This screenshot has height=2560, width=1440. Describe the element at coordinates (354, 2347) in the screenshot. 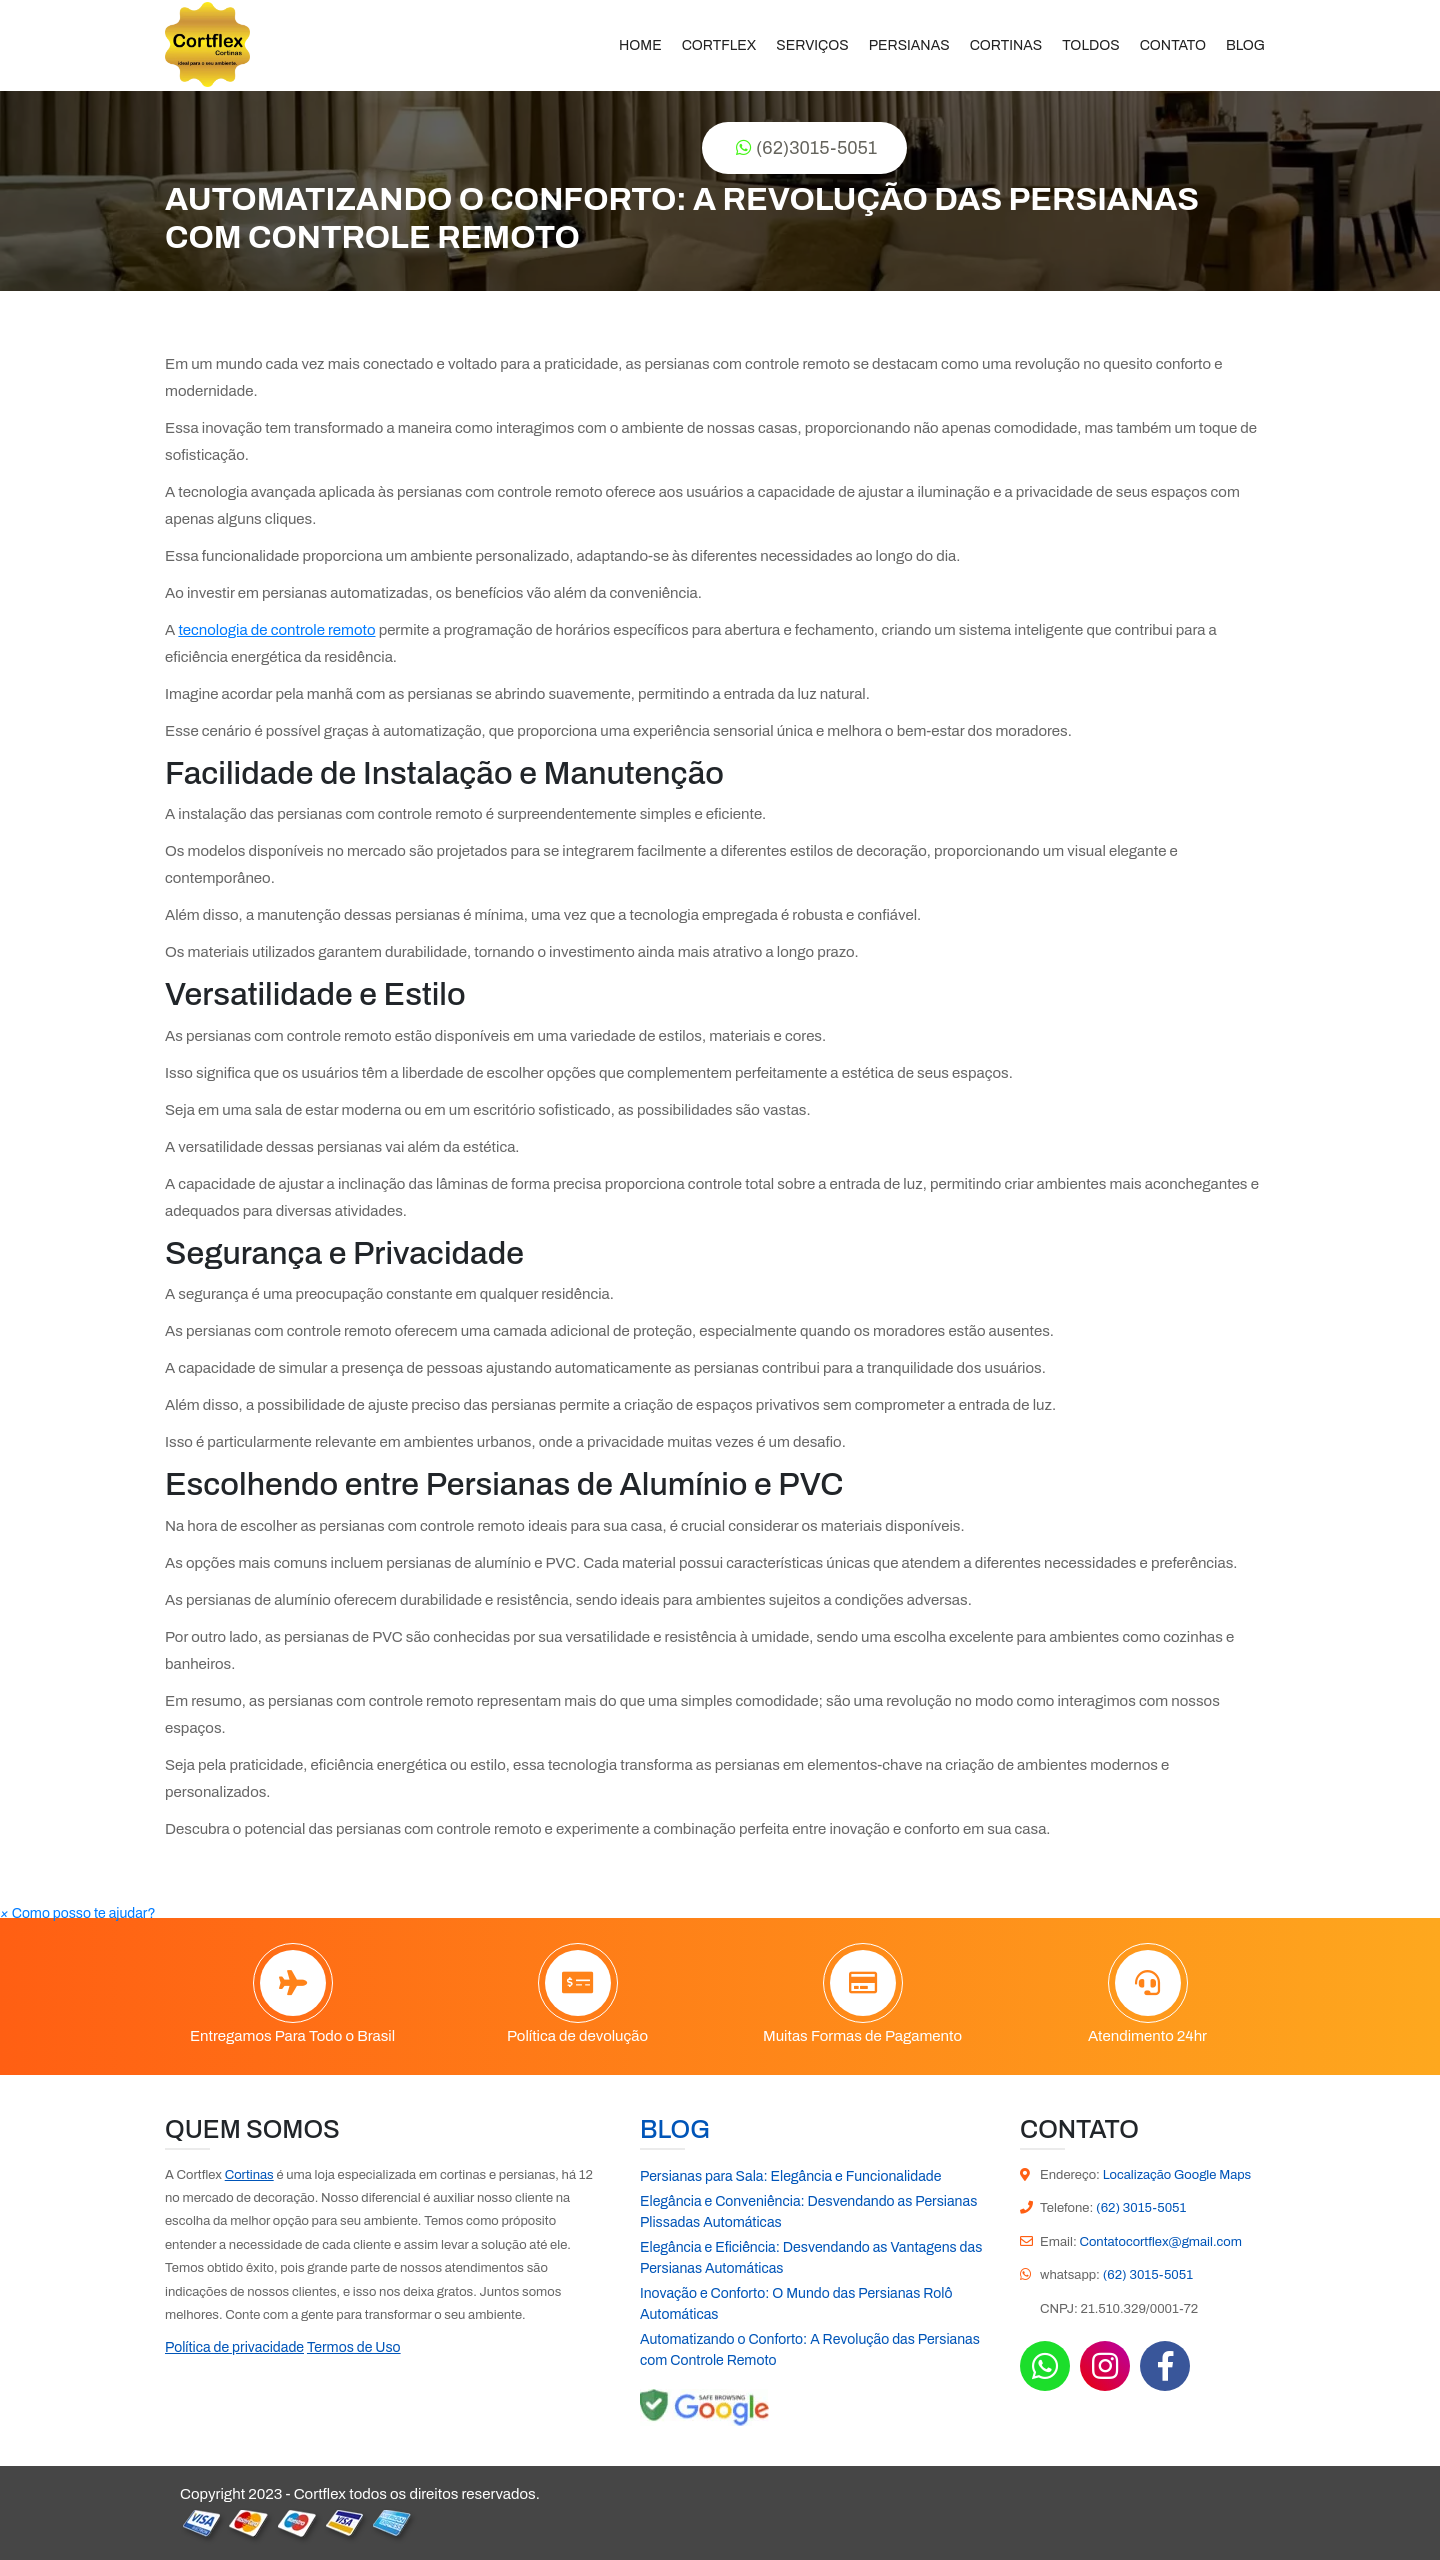

I see `Termos de Uso` at that location.